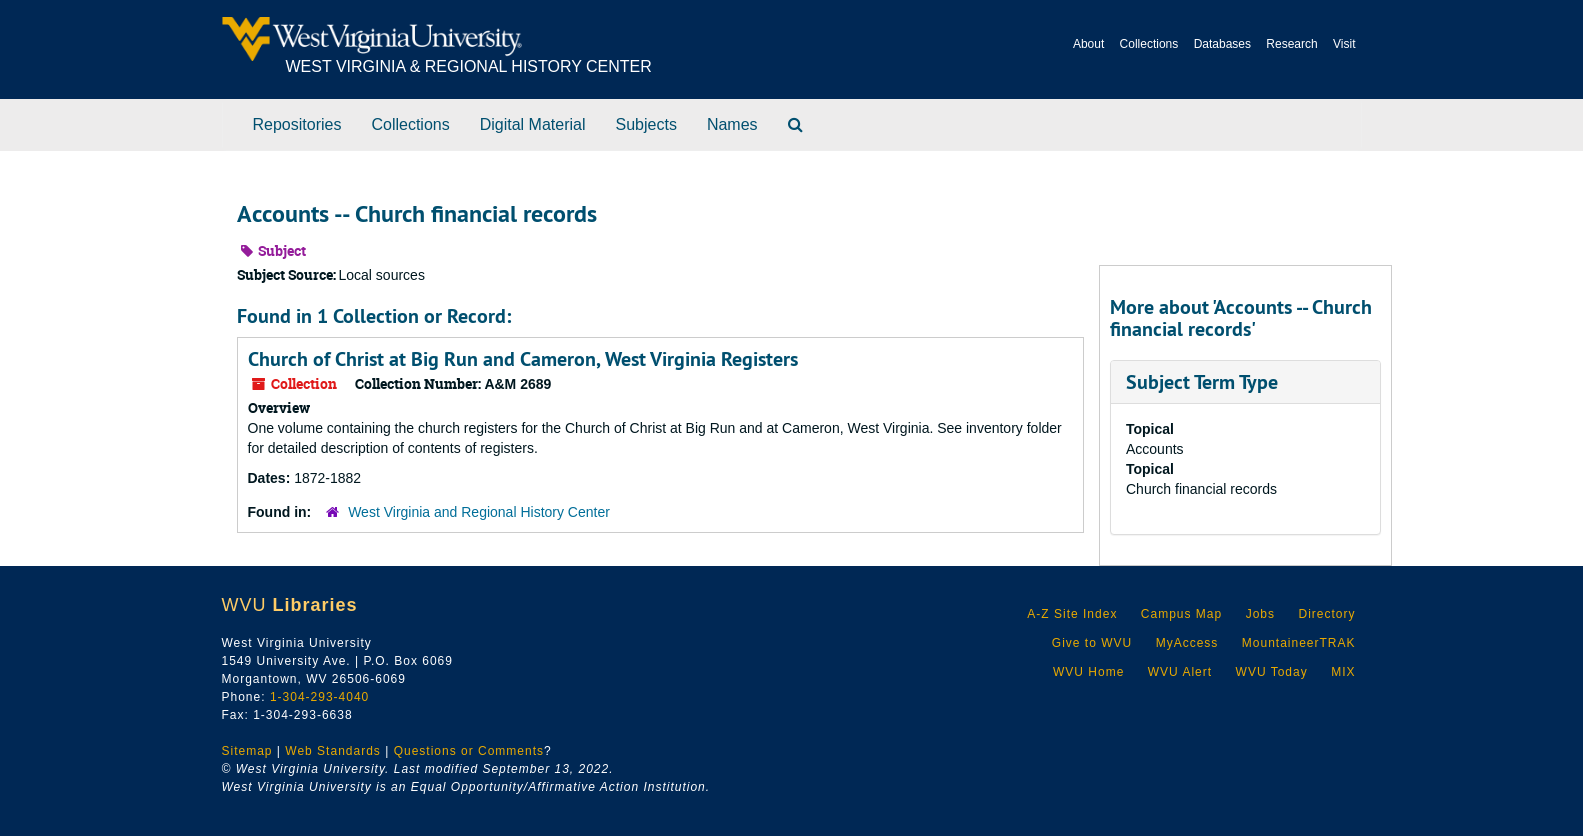 The image size is (1583, 836). What do you see at coordinates (1088, 44) in the screenshot?
I see `About` at bounding box center [1088, 44].